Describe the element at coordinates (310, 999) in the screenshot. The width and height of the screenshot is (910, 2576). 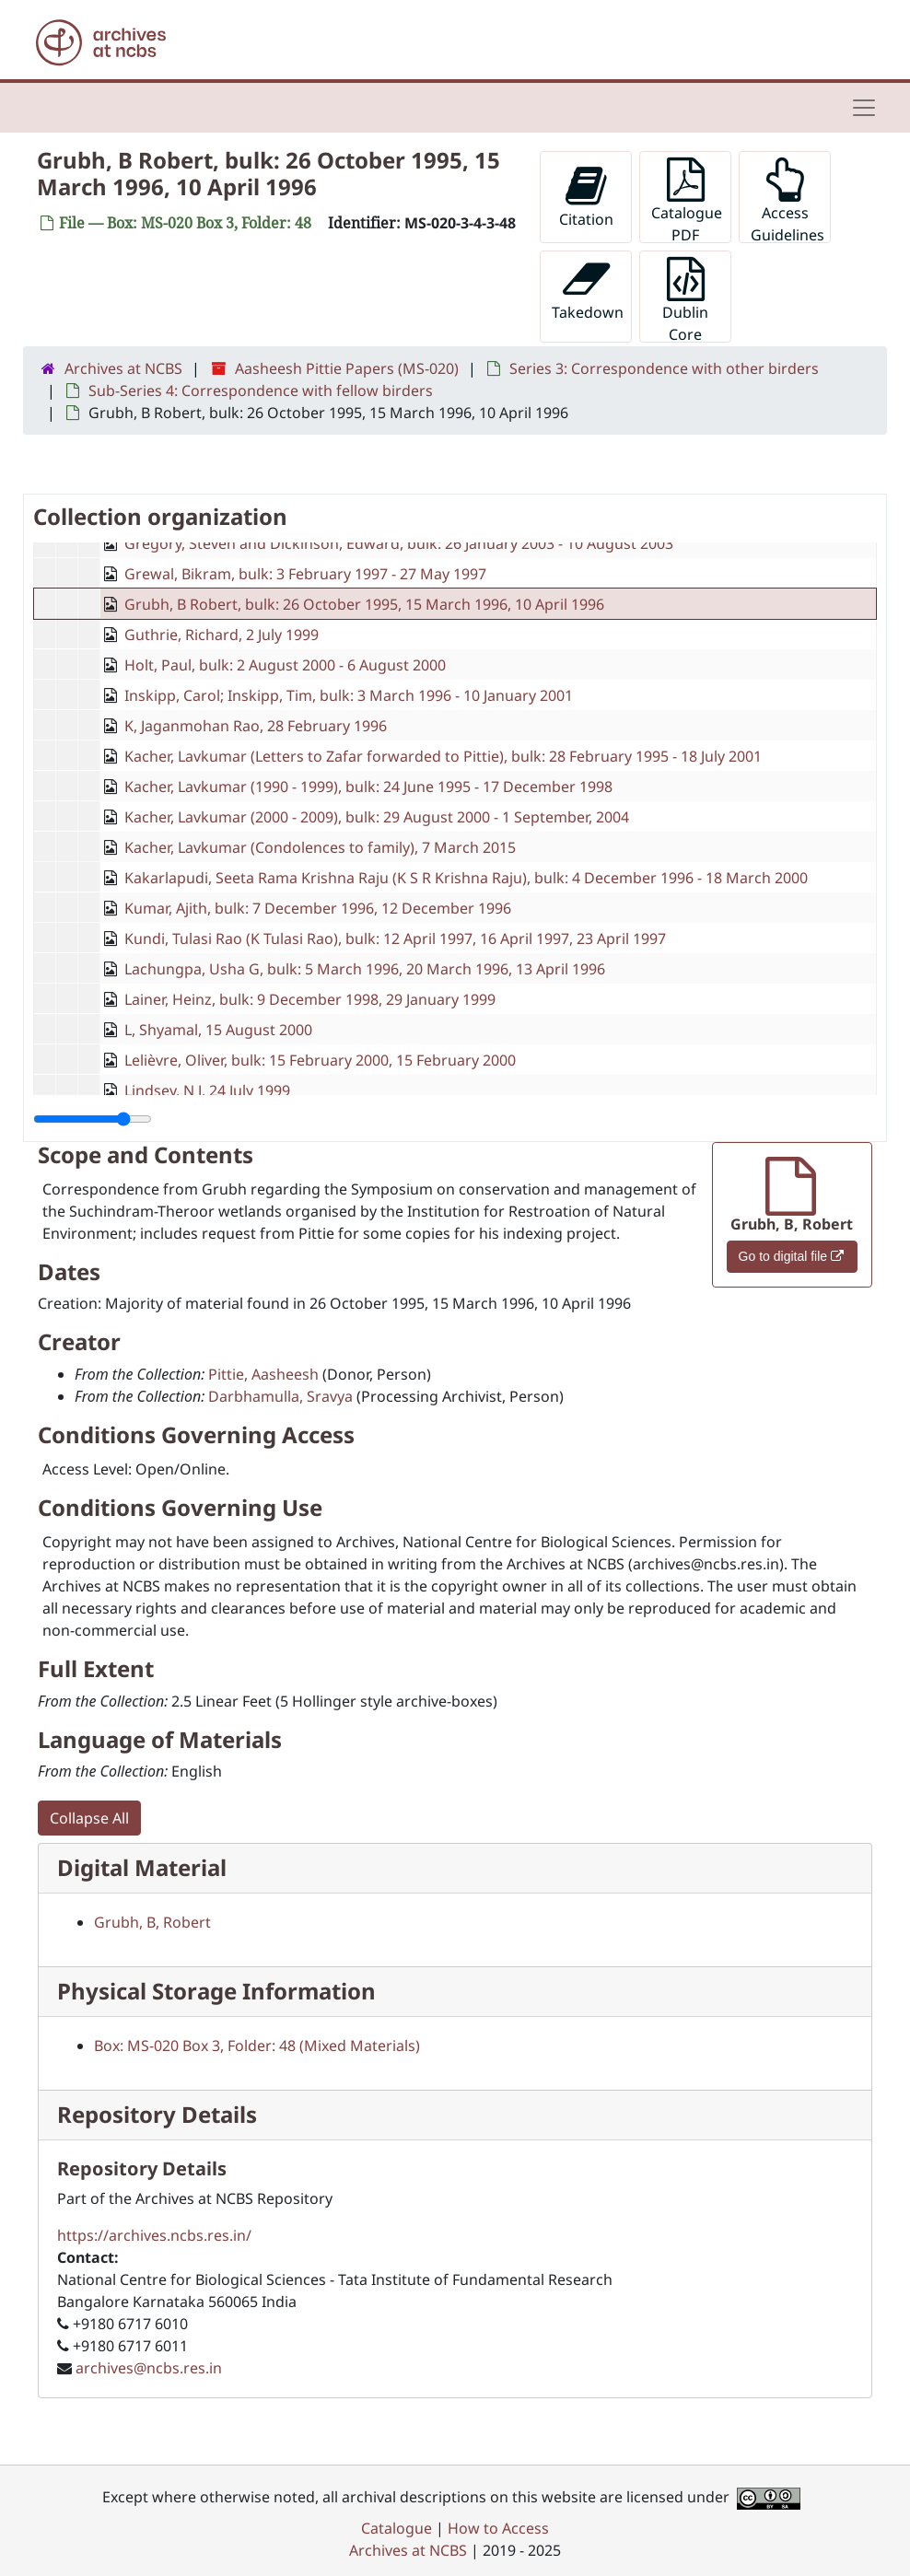
I see `Lainer, Heinz, bulk: 9 December 1998, 29 January 1999` at that location.